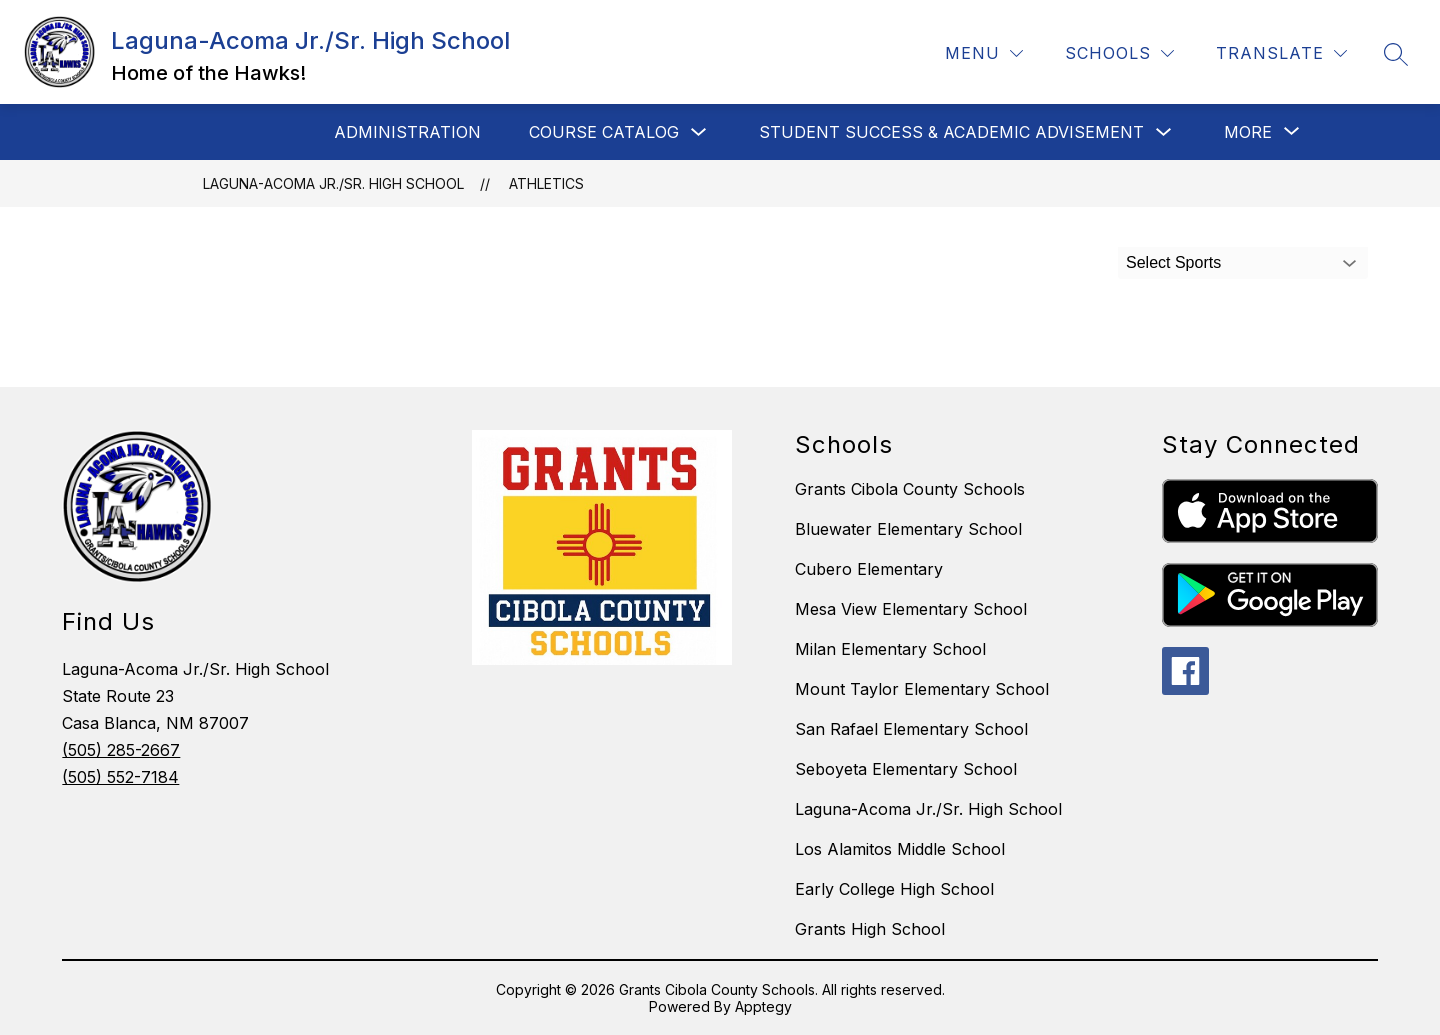  I want to click on Laguna-Acoma Jr./Sr. High School, so click(333, 183).